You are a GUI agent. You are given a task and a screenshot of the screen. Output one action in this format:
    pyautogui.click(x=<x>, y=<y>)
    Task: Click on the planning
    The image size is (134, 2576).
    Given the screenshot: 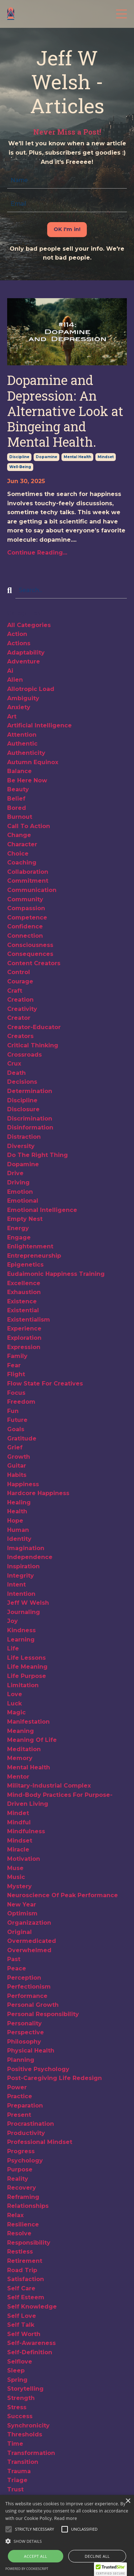 What is the action you would take?
    pyautogui.click(x=20, y=2059)
    